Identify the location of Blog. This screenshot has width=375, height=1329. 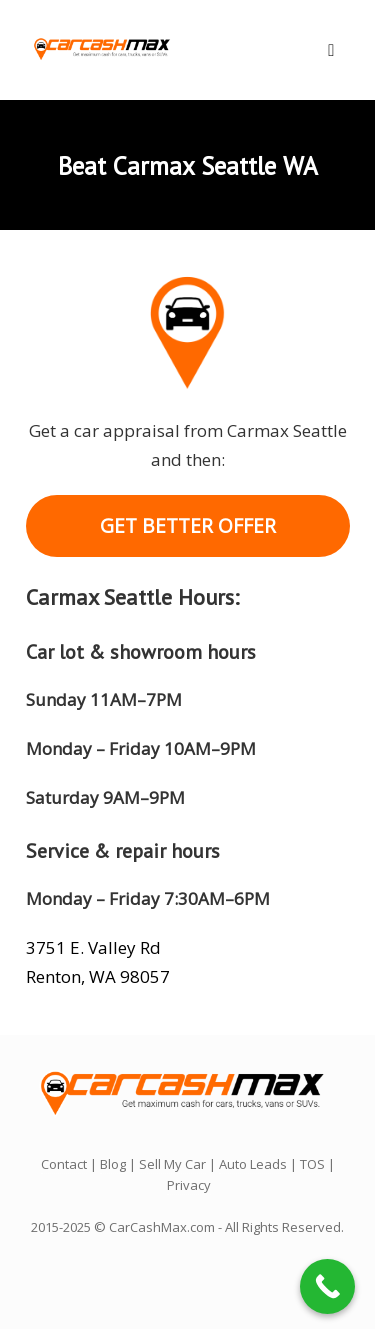
(113, 1164).